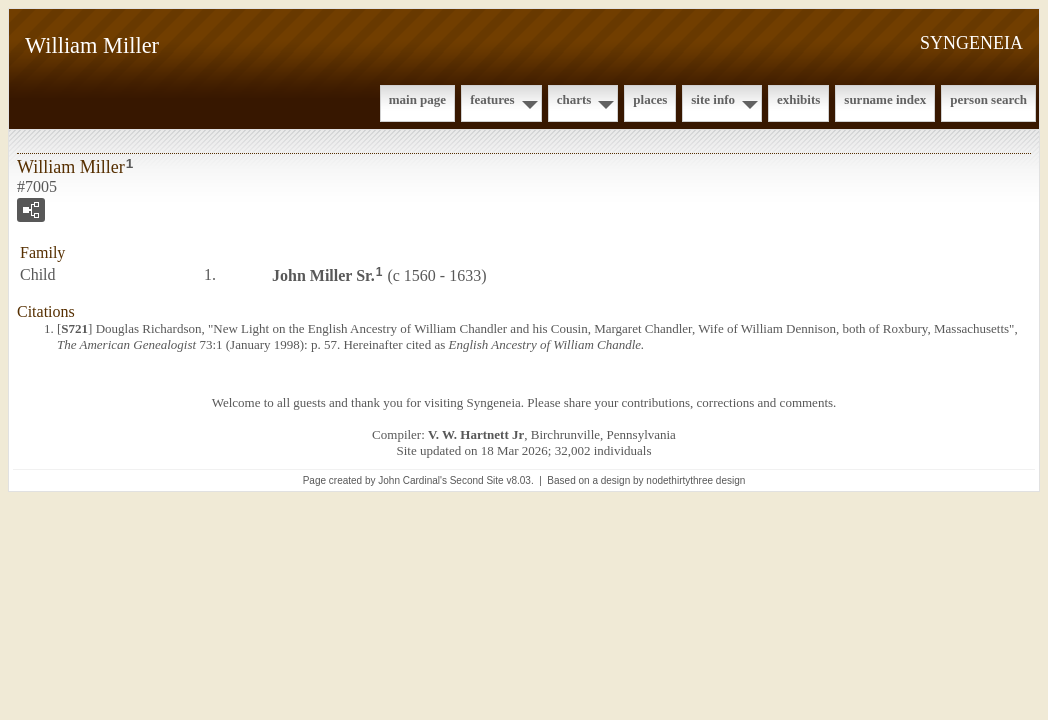 Image resolution: width=1048 pixels, height=720 pixels. Describe the element at coordinates (695, 480) in the screenshot. I see `nodethirtythree design` at that location.